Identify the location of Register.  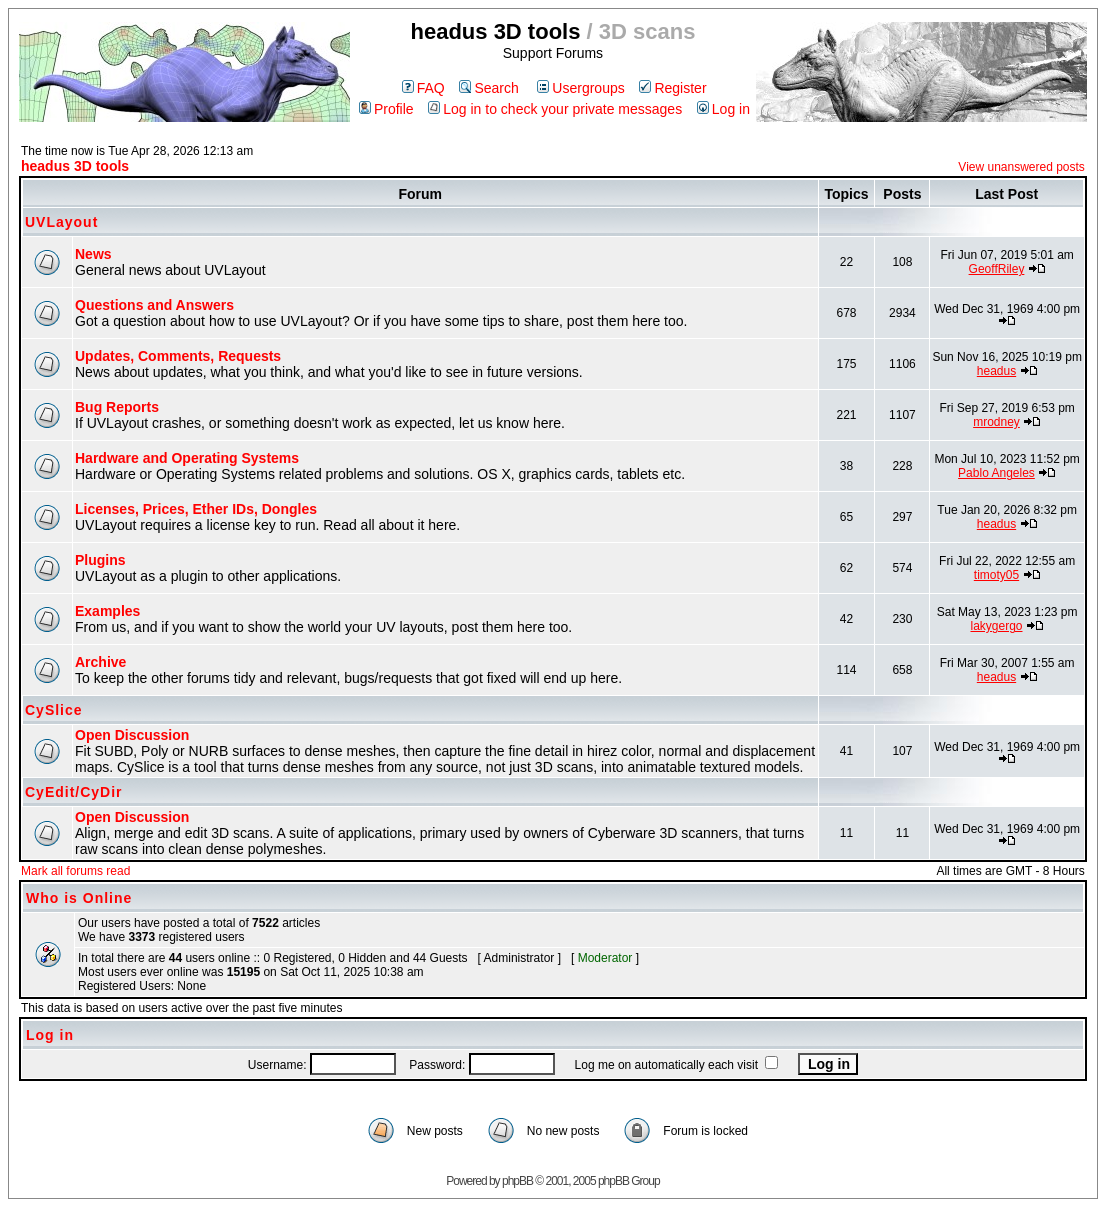
(672, 88).